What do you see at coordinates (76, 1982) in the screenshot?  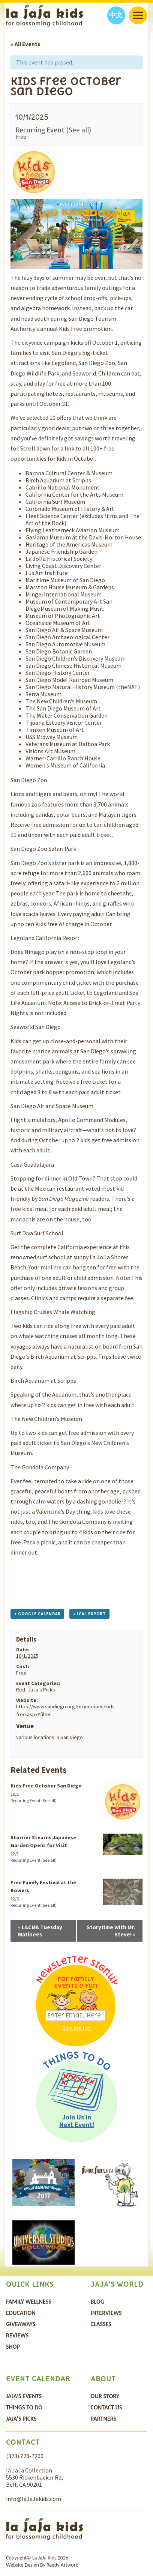 I see `For Family Events & Fun` at bounding box center [76, 1982].